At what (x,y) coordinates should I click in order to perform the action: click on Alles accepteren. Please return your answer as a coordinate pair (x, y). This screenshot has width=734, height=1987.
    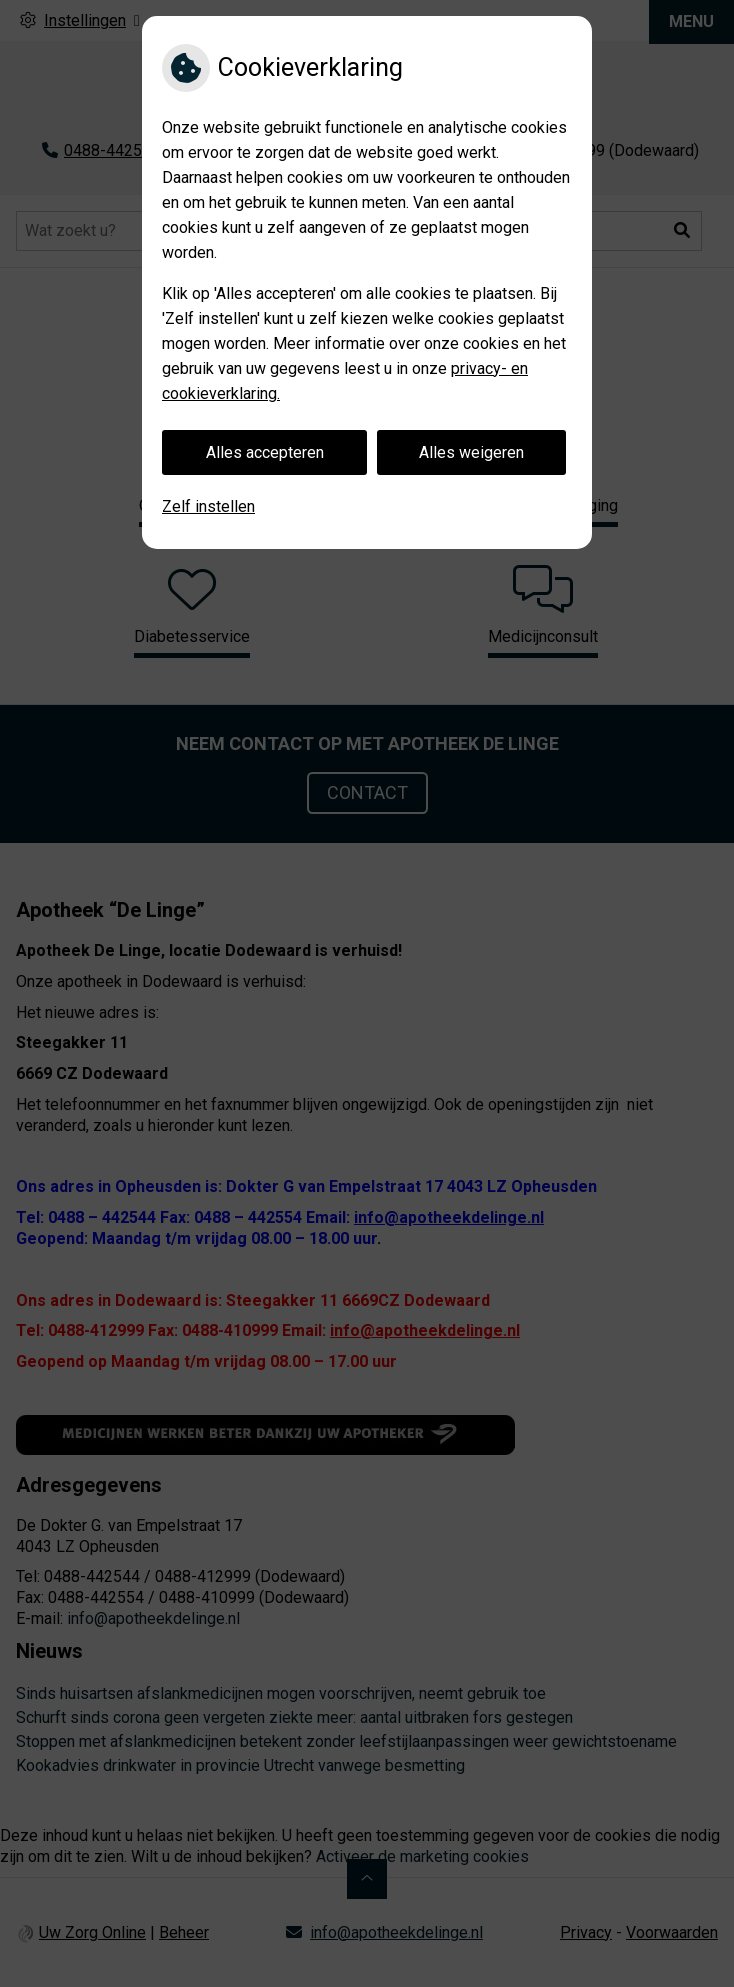
    Looking at the image, I should click on (265, 452).